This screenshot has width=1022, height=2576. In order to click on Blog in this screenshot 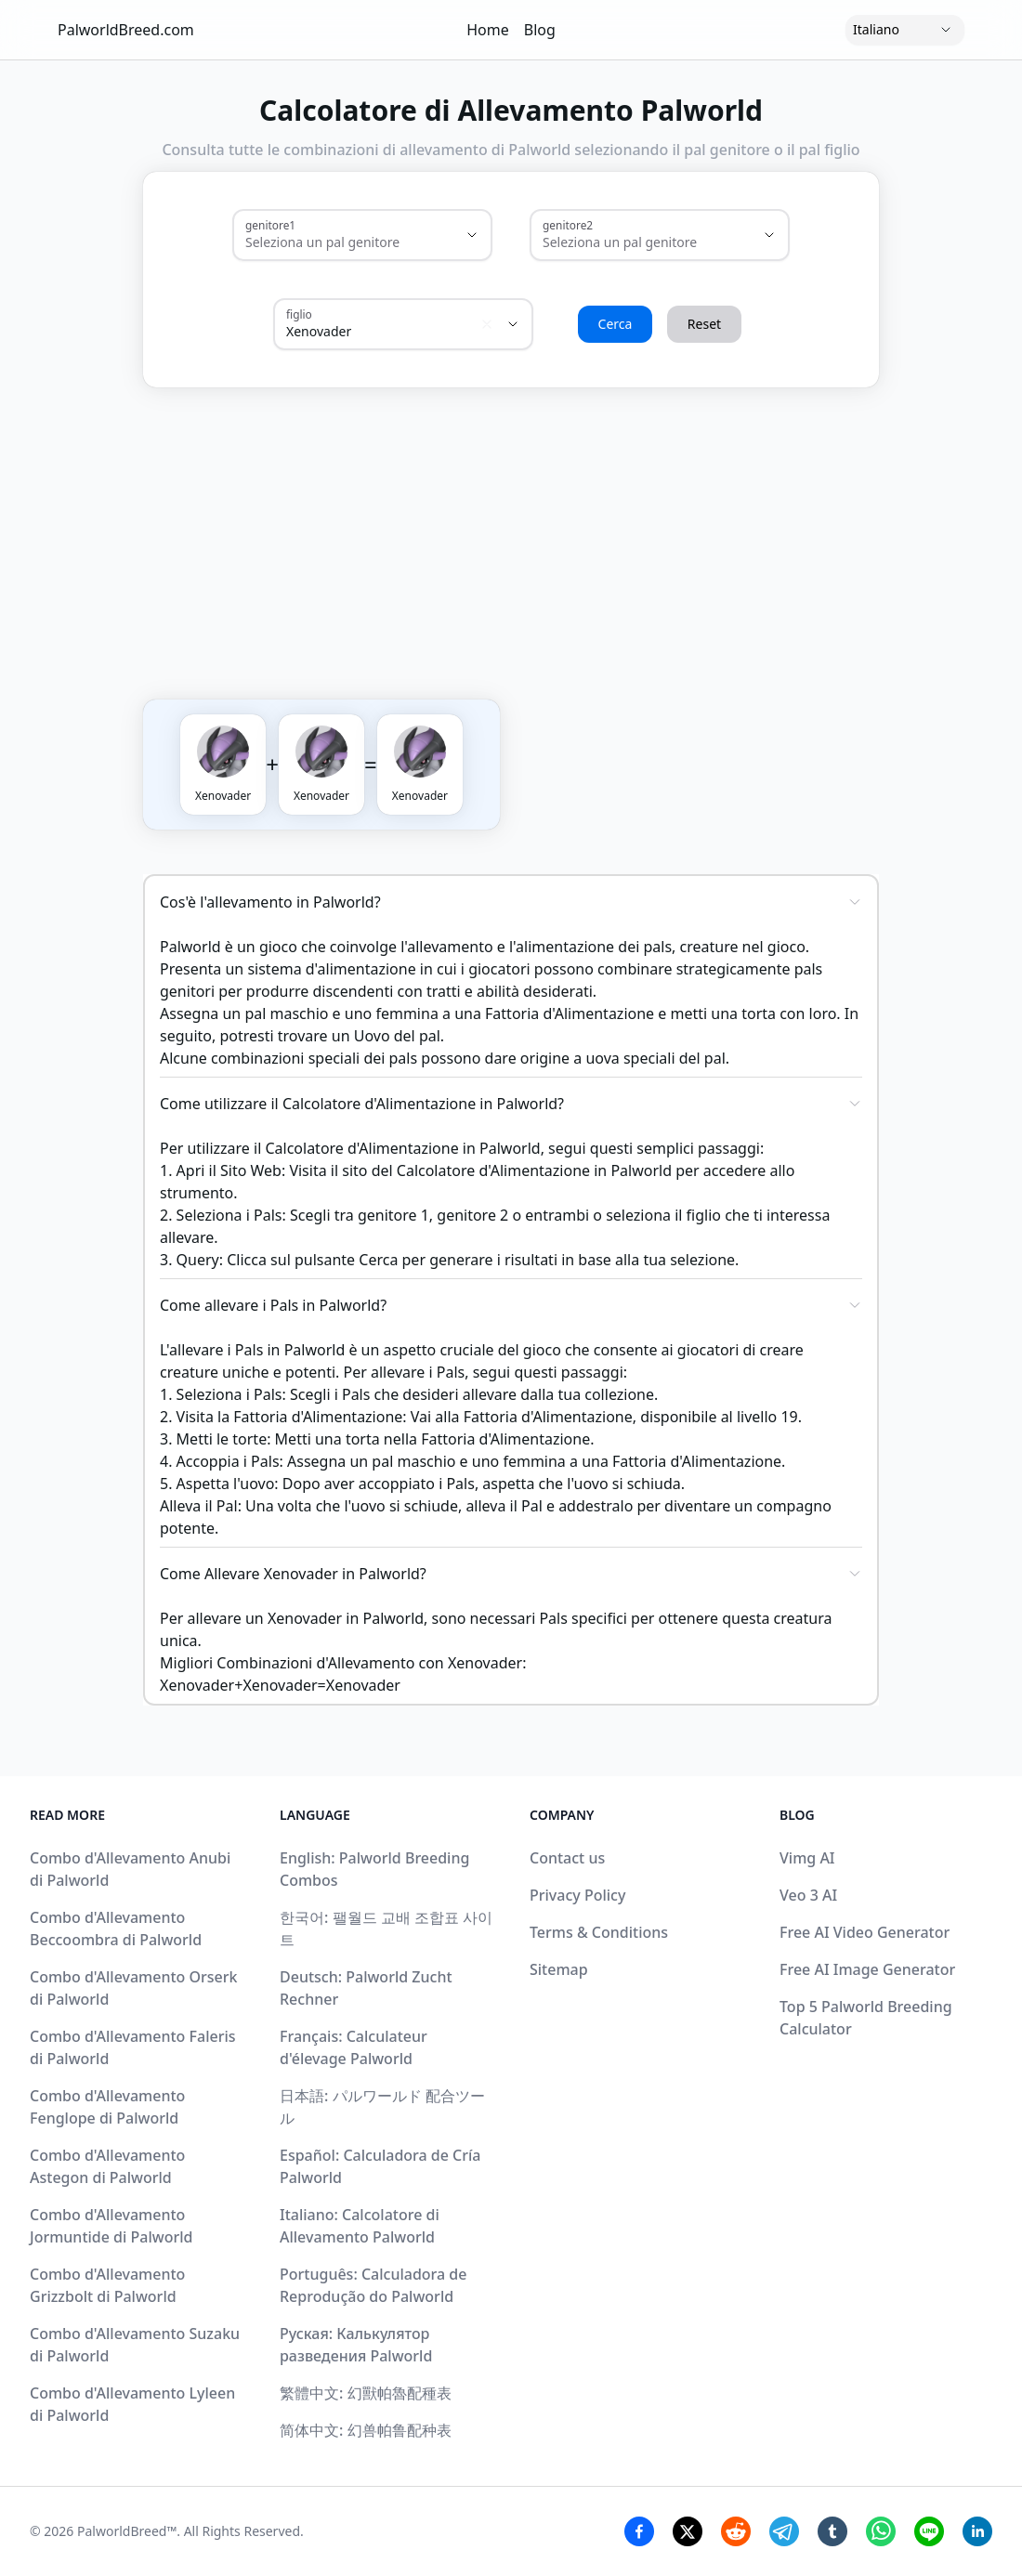, I will do `click(540, 30)`.